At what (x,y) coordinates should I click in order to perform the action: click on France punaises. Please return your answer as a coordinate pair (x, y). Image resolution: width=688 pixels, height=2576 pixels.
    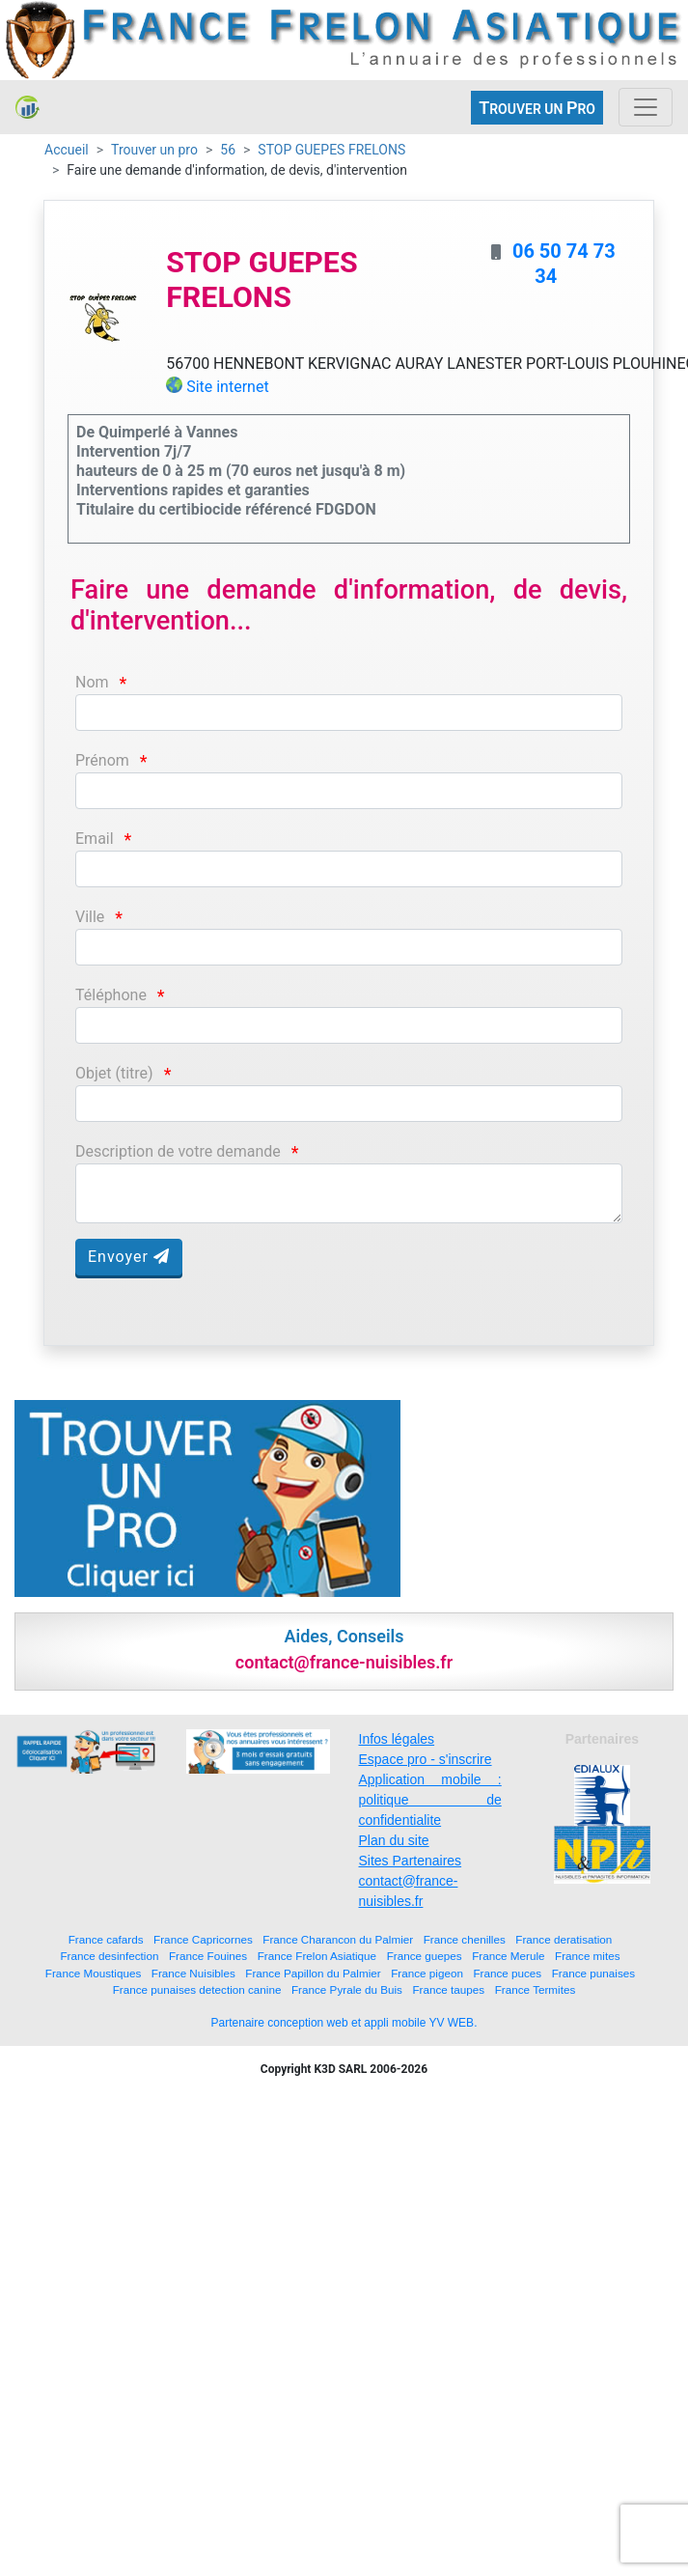
    Looking at the image, I should click on (593, 1973).